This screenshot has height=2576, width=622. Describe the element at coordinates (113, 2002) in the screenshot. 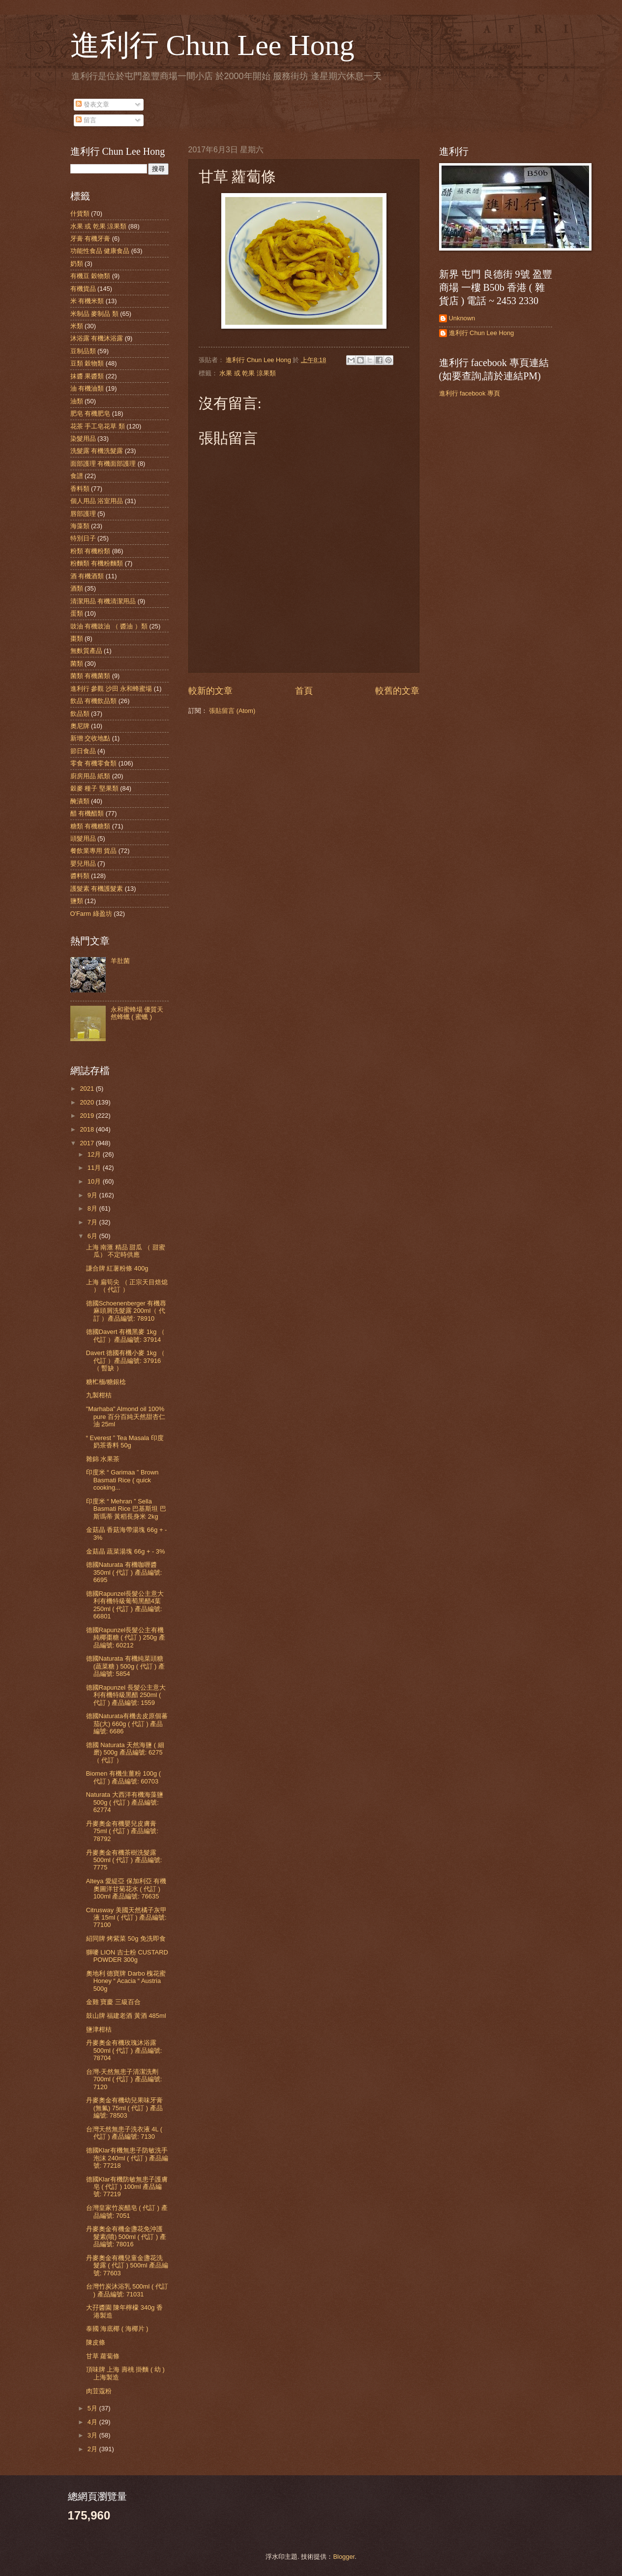

I see `金雞 寶慶 三級百合` at that location.